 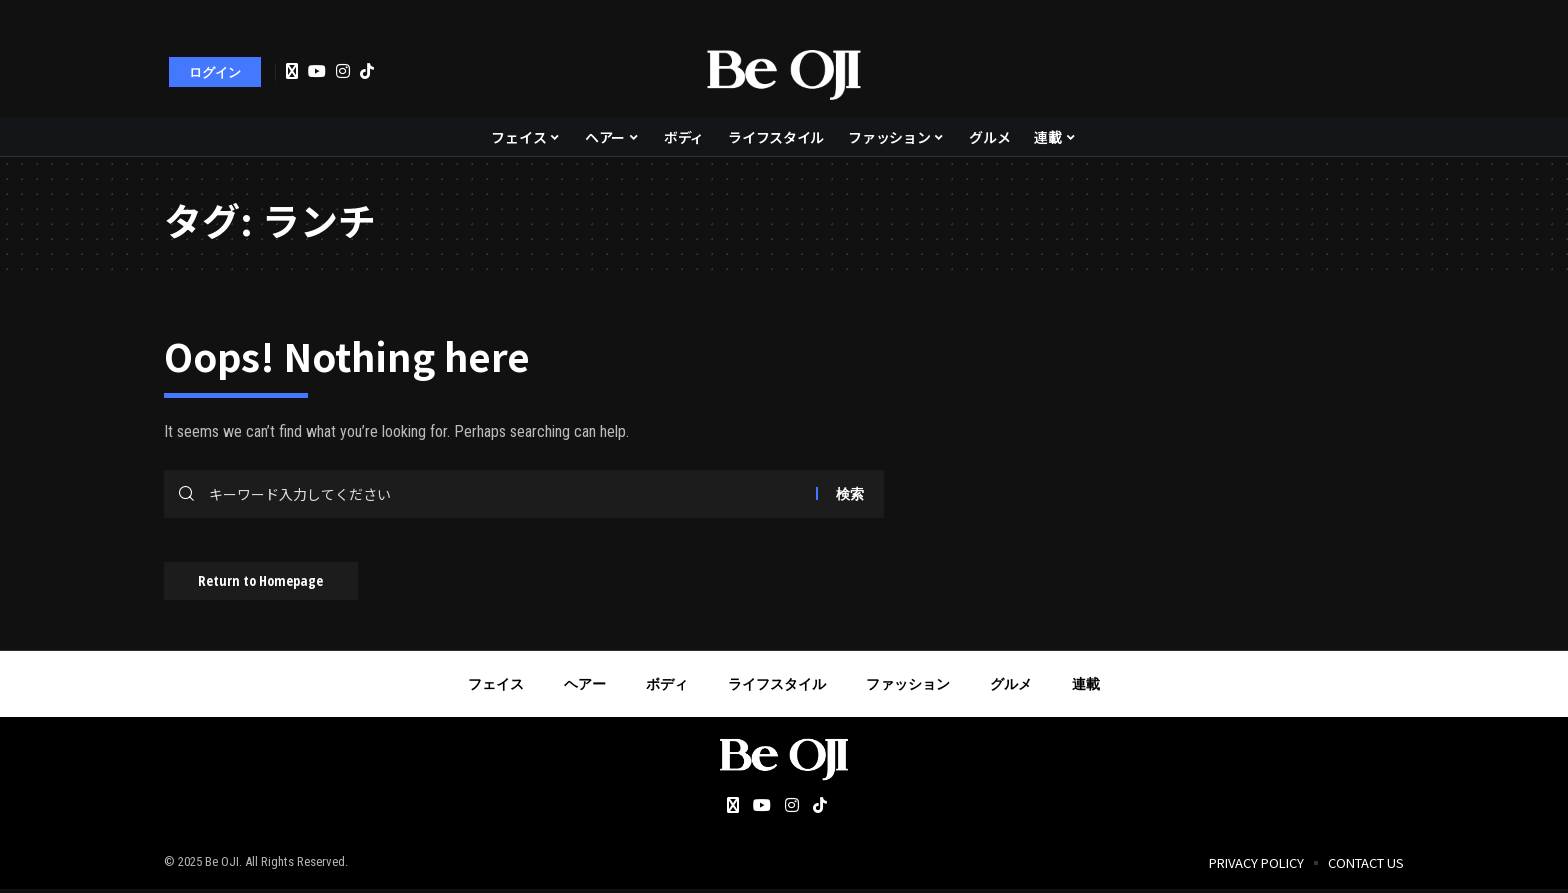 I want to click on [Twitter], so click(x=292, y=72).